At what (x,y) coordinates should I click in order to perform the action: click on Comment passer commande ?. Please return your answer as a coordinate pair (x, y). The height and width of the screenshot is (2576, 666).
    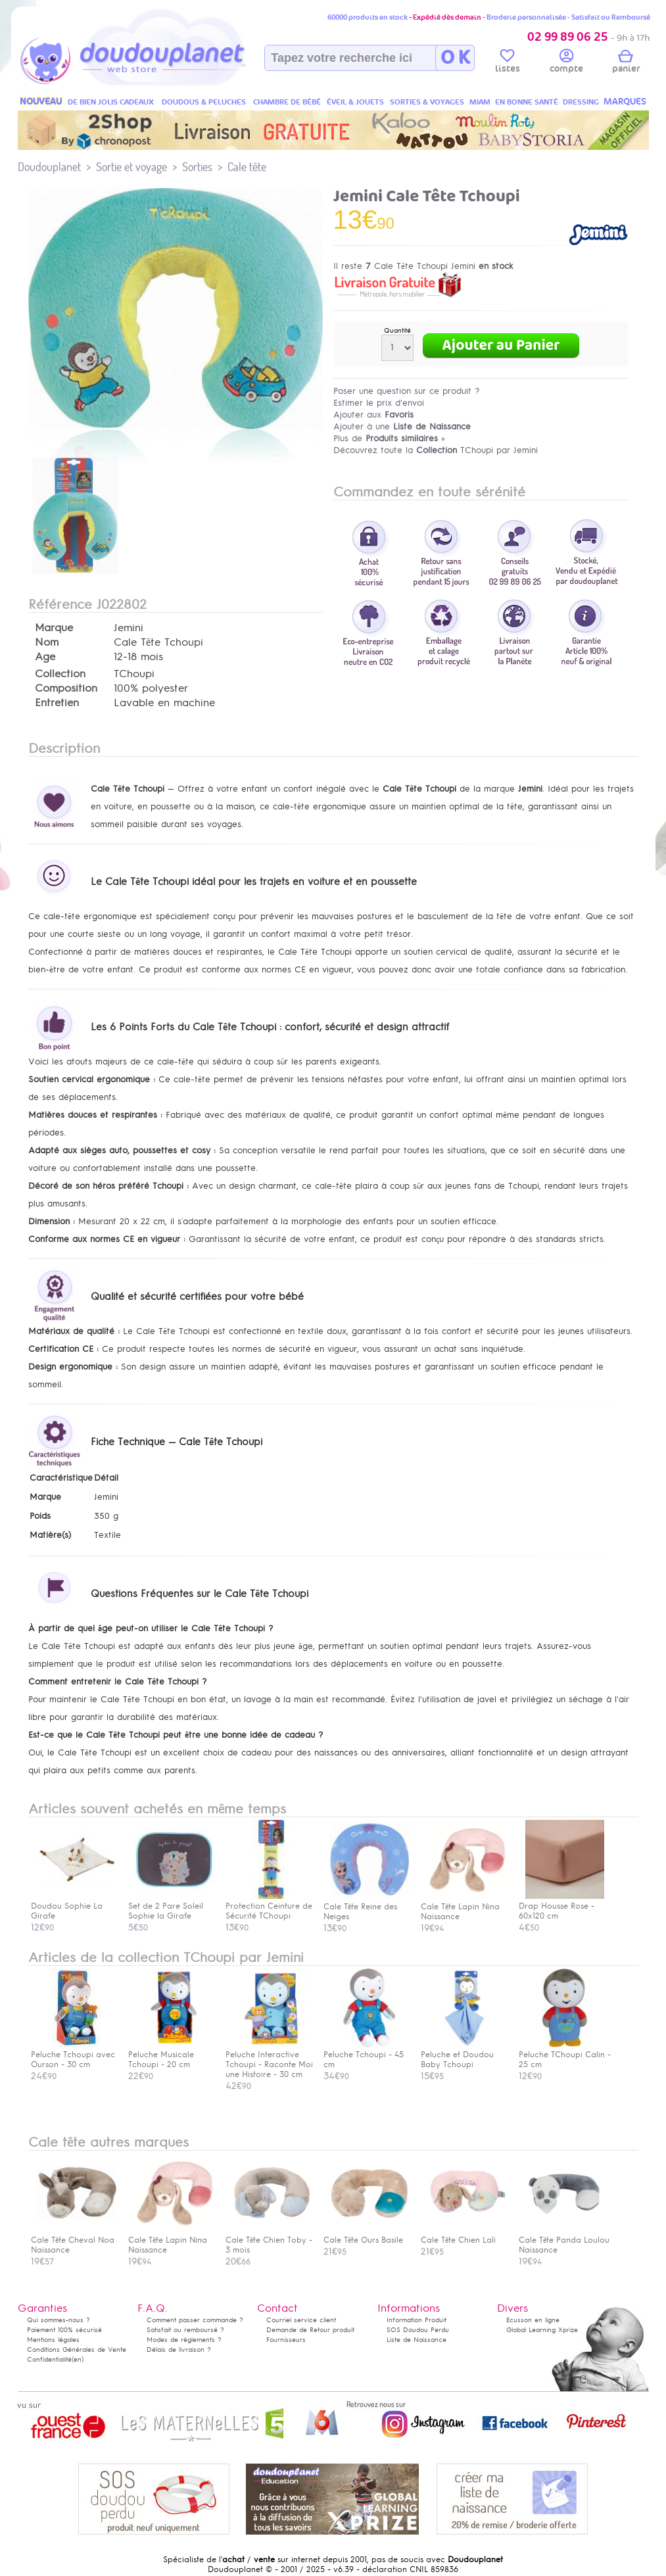
    Looking at the image, I should click on (195, 2320).